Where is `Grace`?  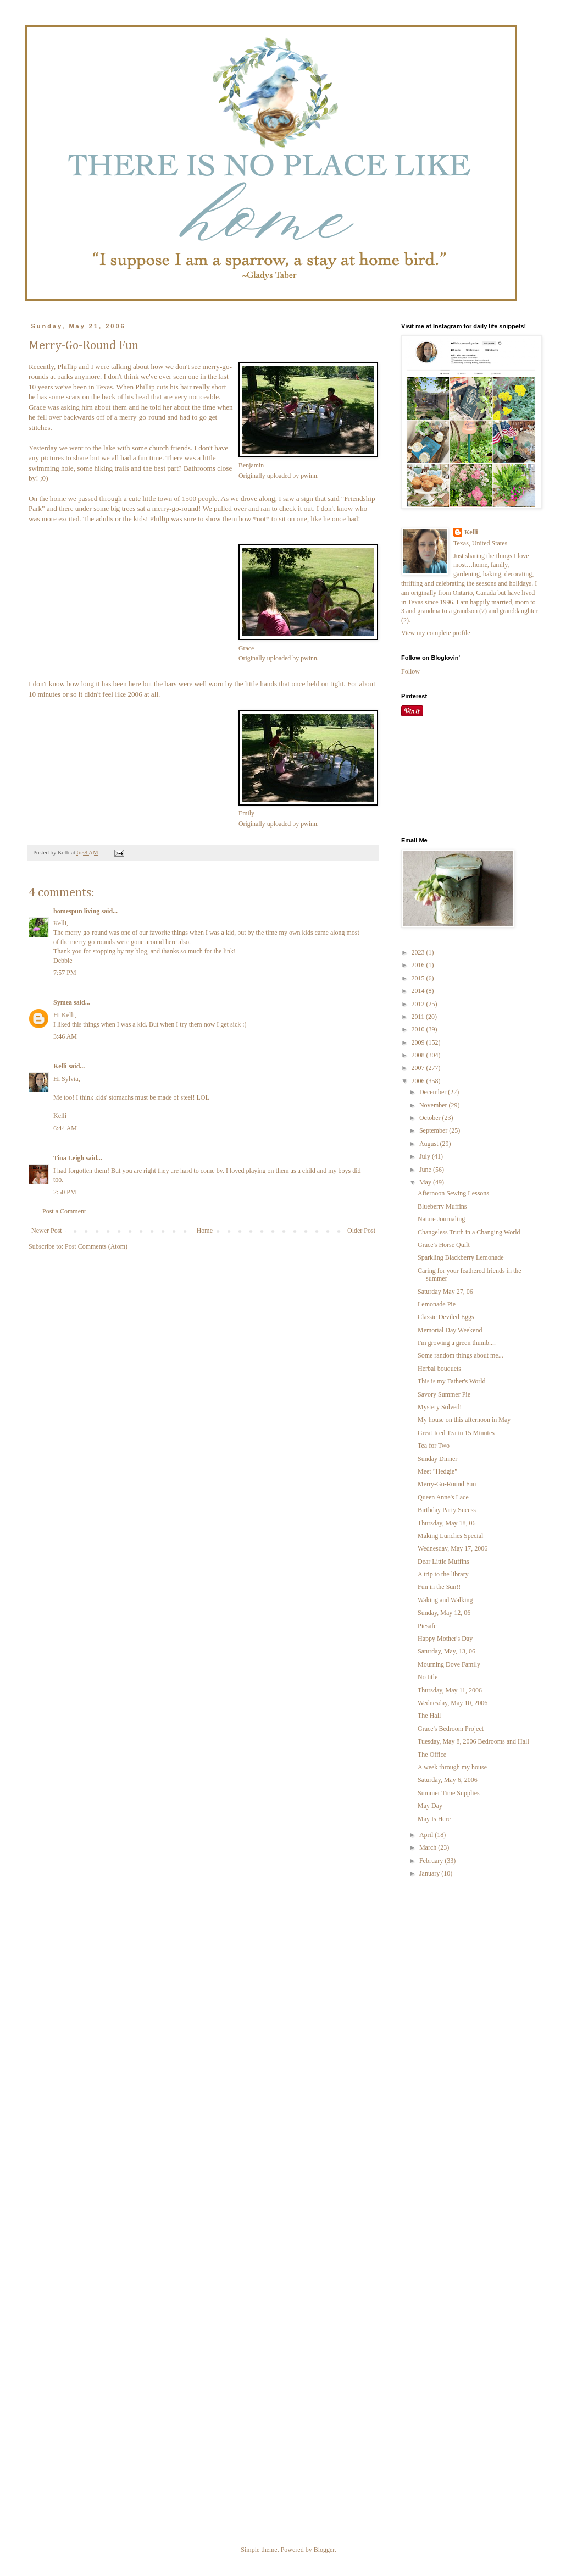 Grace is located at coordinates (246, 648).